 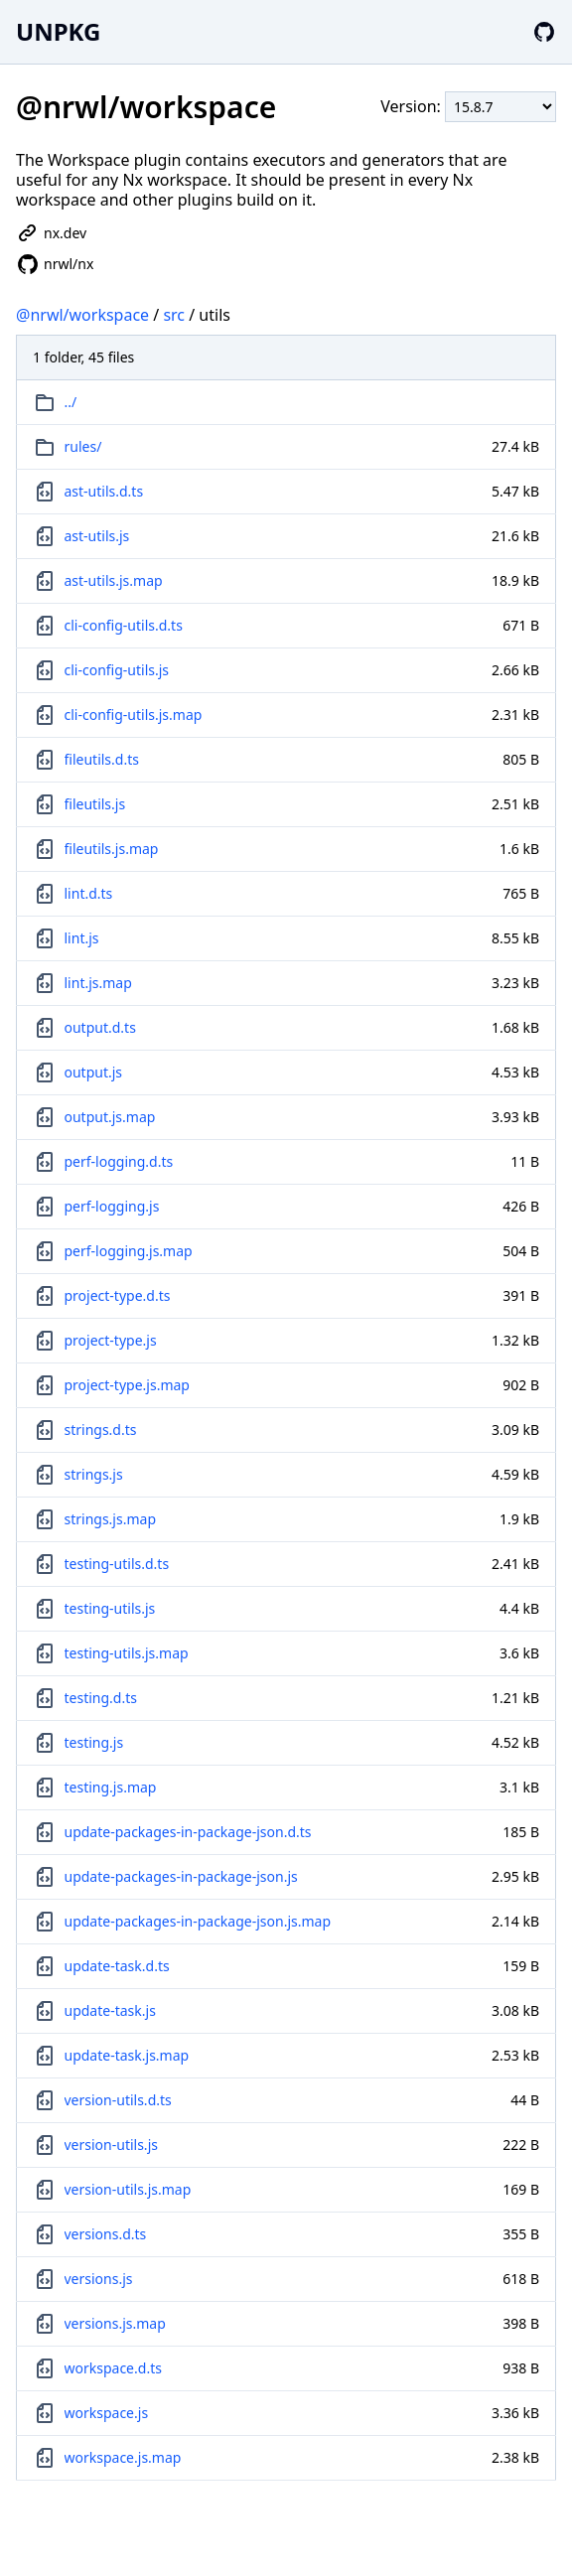 What do you see at coordinates (111, 1518) in the screenshot?
I see `strings.js.map` at bounding box center [111, 1518].